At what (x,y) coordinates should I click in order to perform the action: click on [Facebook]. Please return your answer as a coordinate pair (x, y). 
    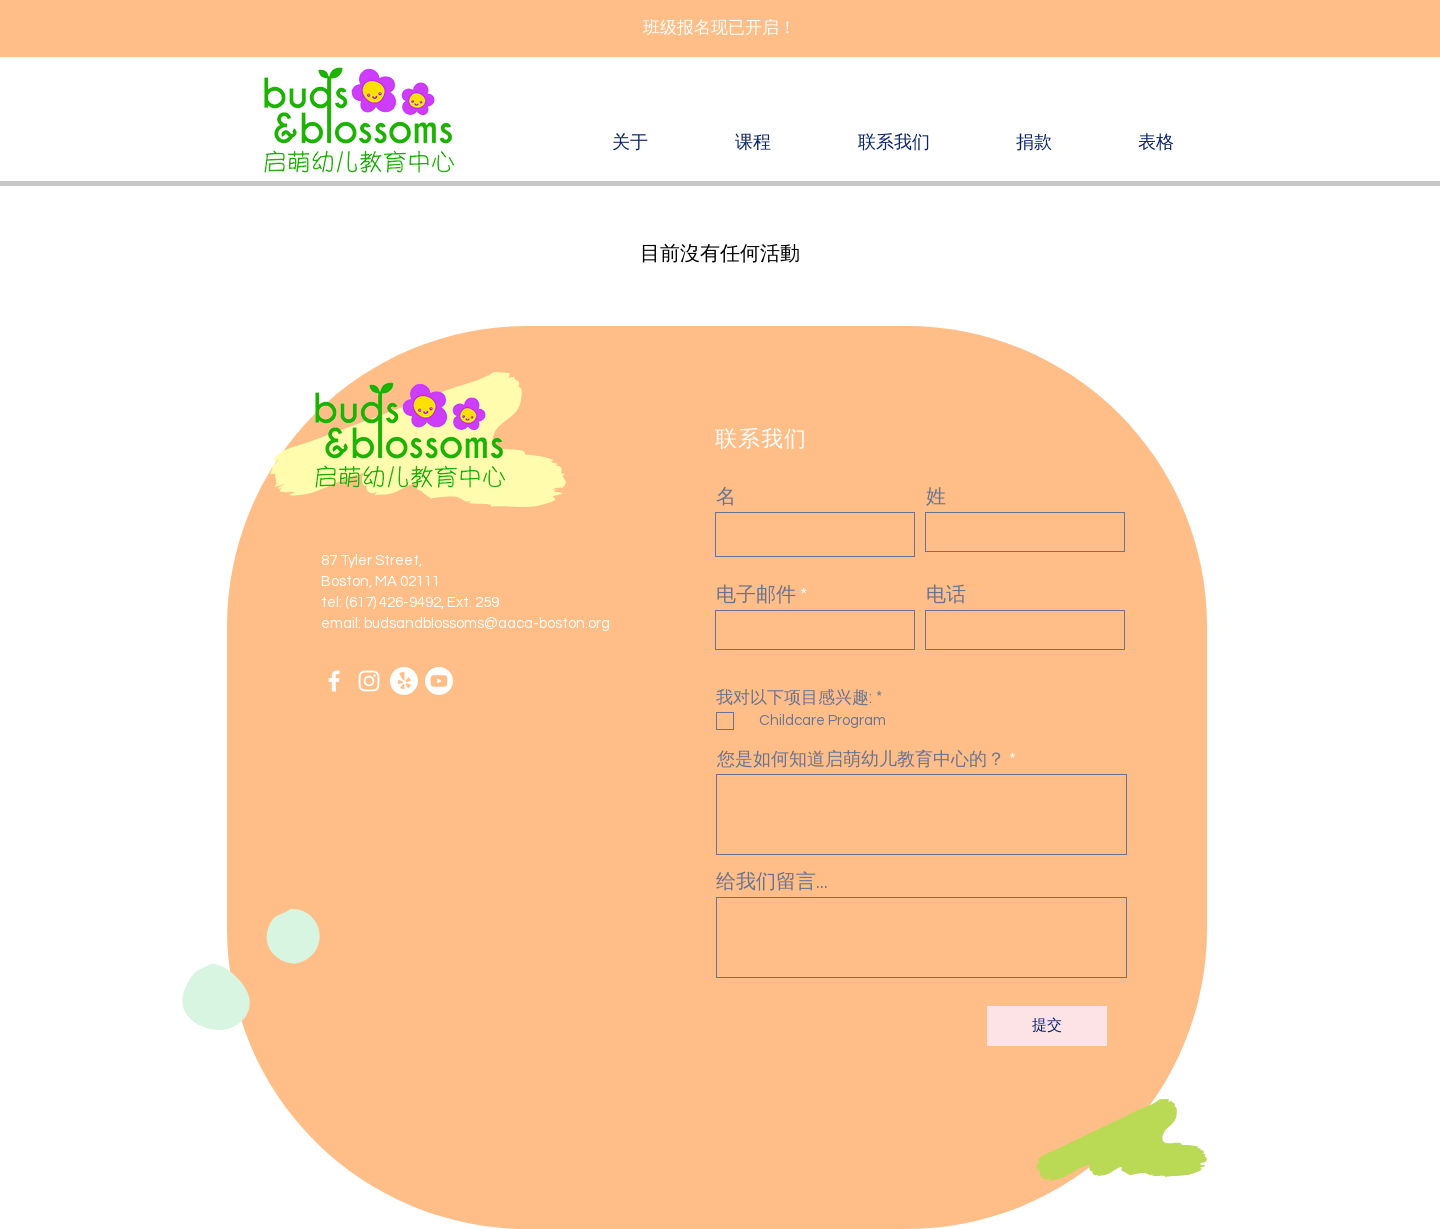
    Looking at the image, I should click on (334, 681).